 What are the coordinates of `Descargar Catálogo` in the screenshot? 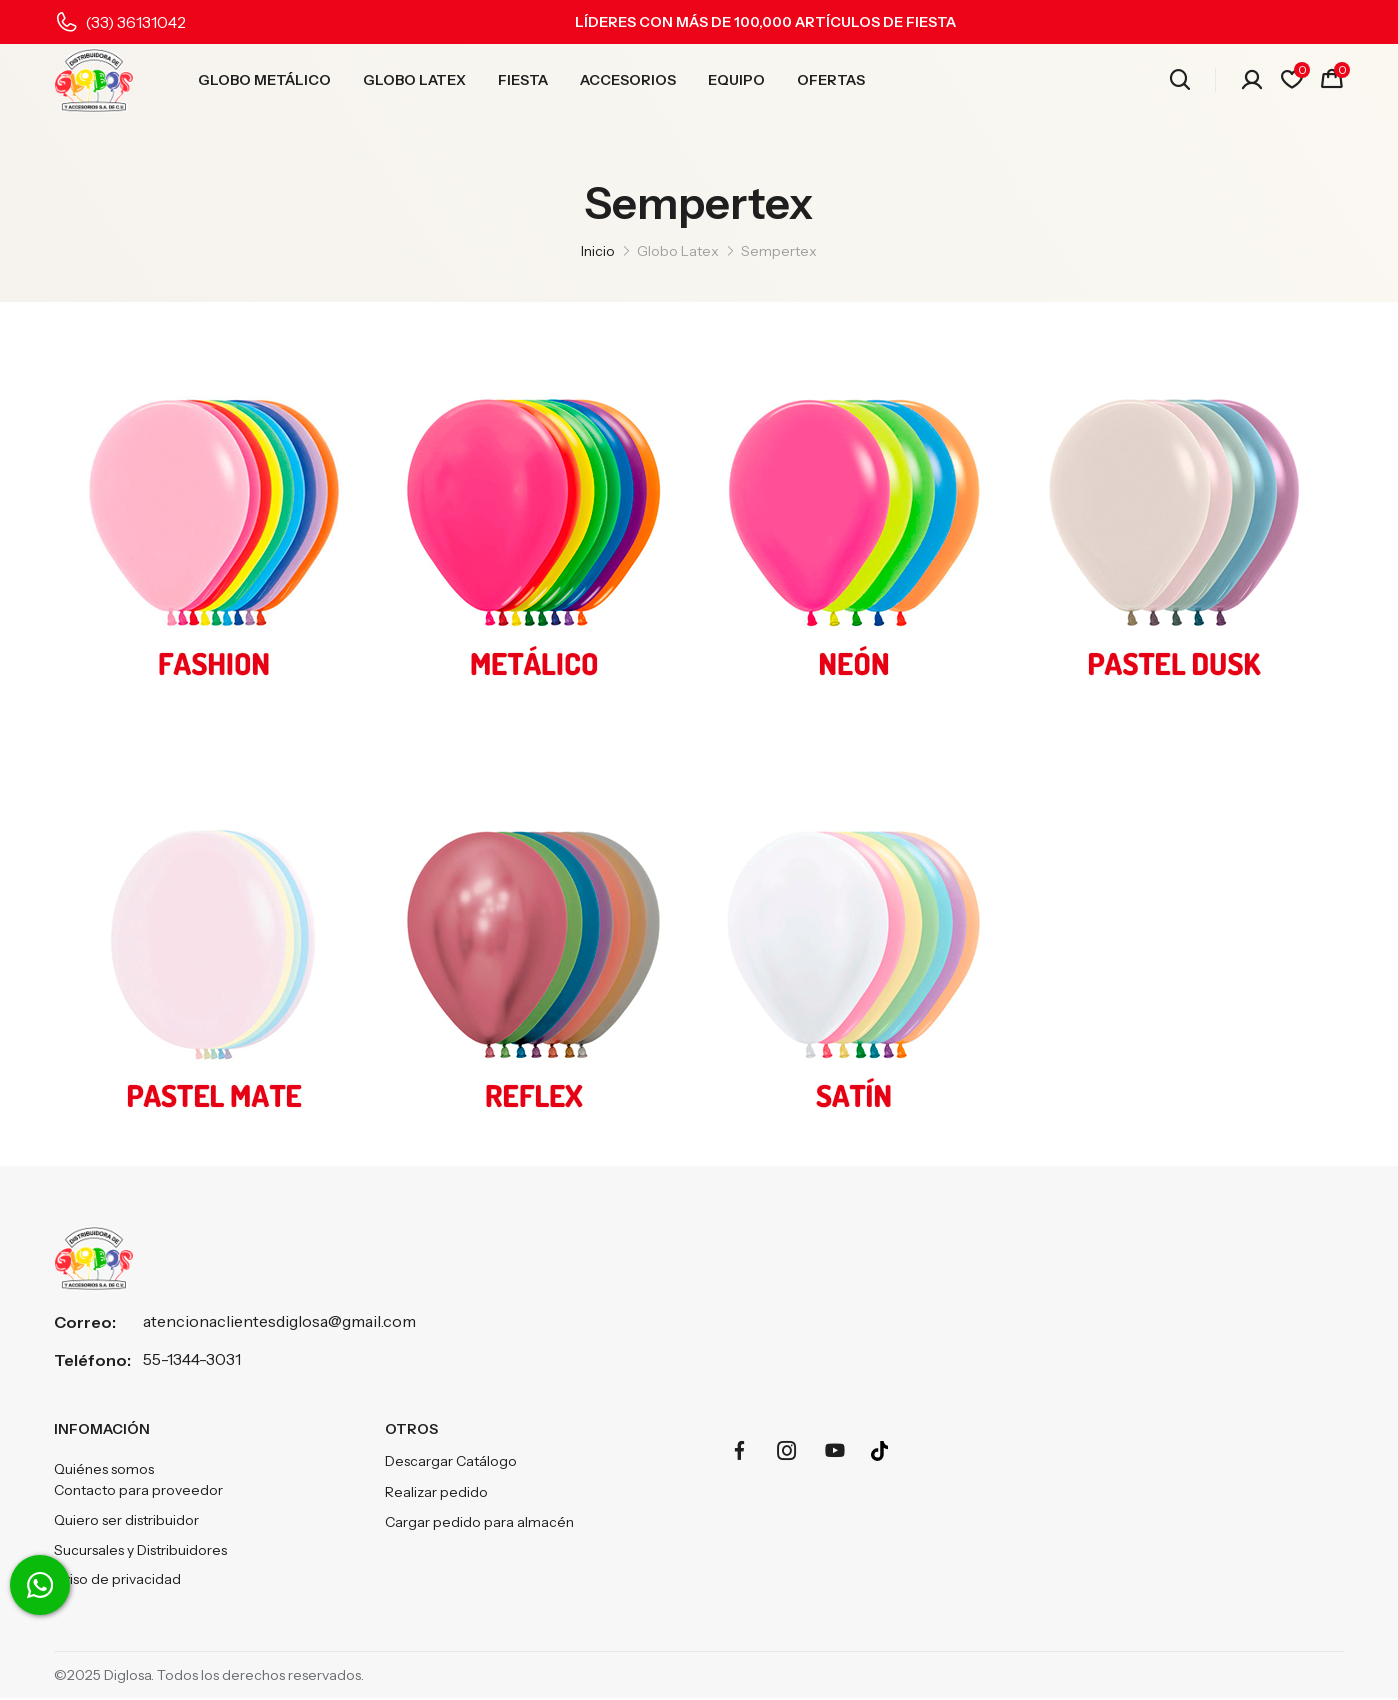 It's located at (451, 1462).